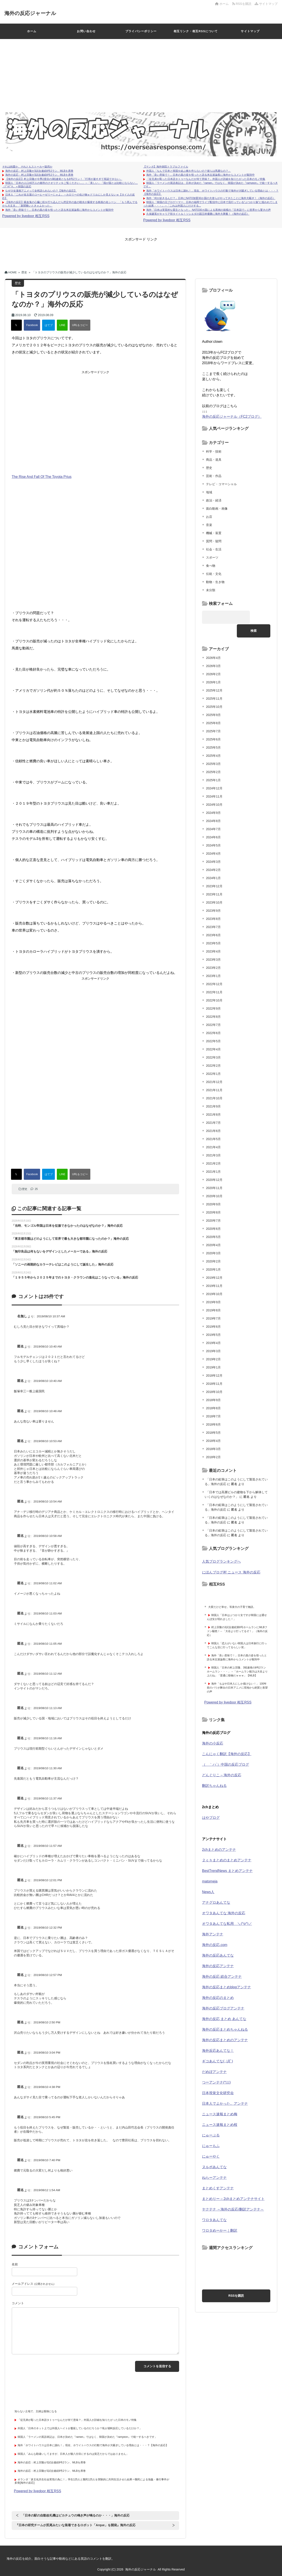 This screenshot has width=282, height=2576. I want to click on 商品・道具, so click(213, 459).